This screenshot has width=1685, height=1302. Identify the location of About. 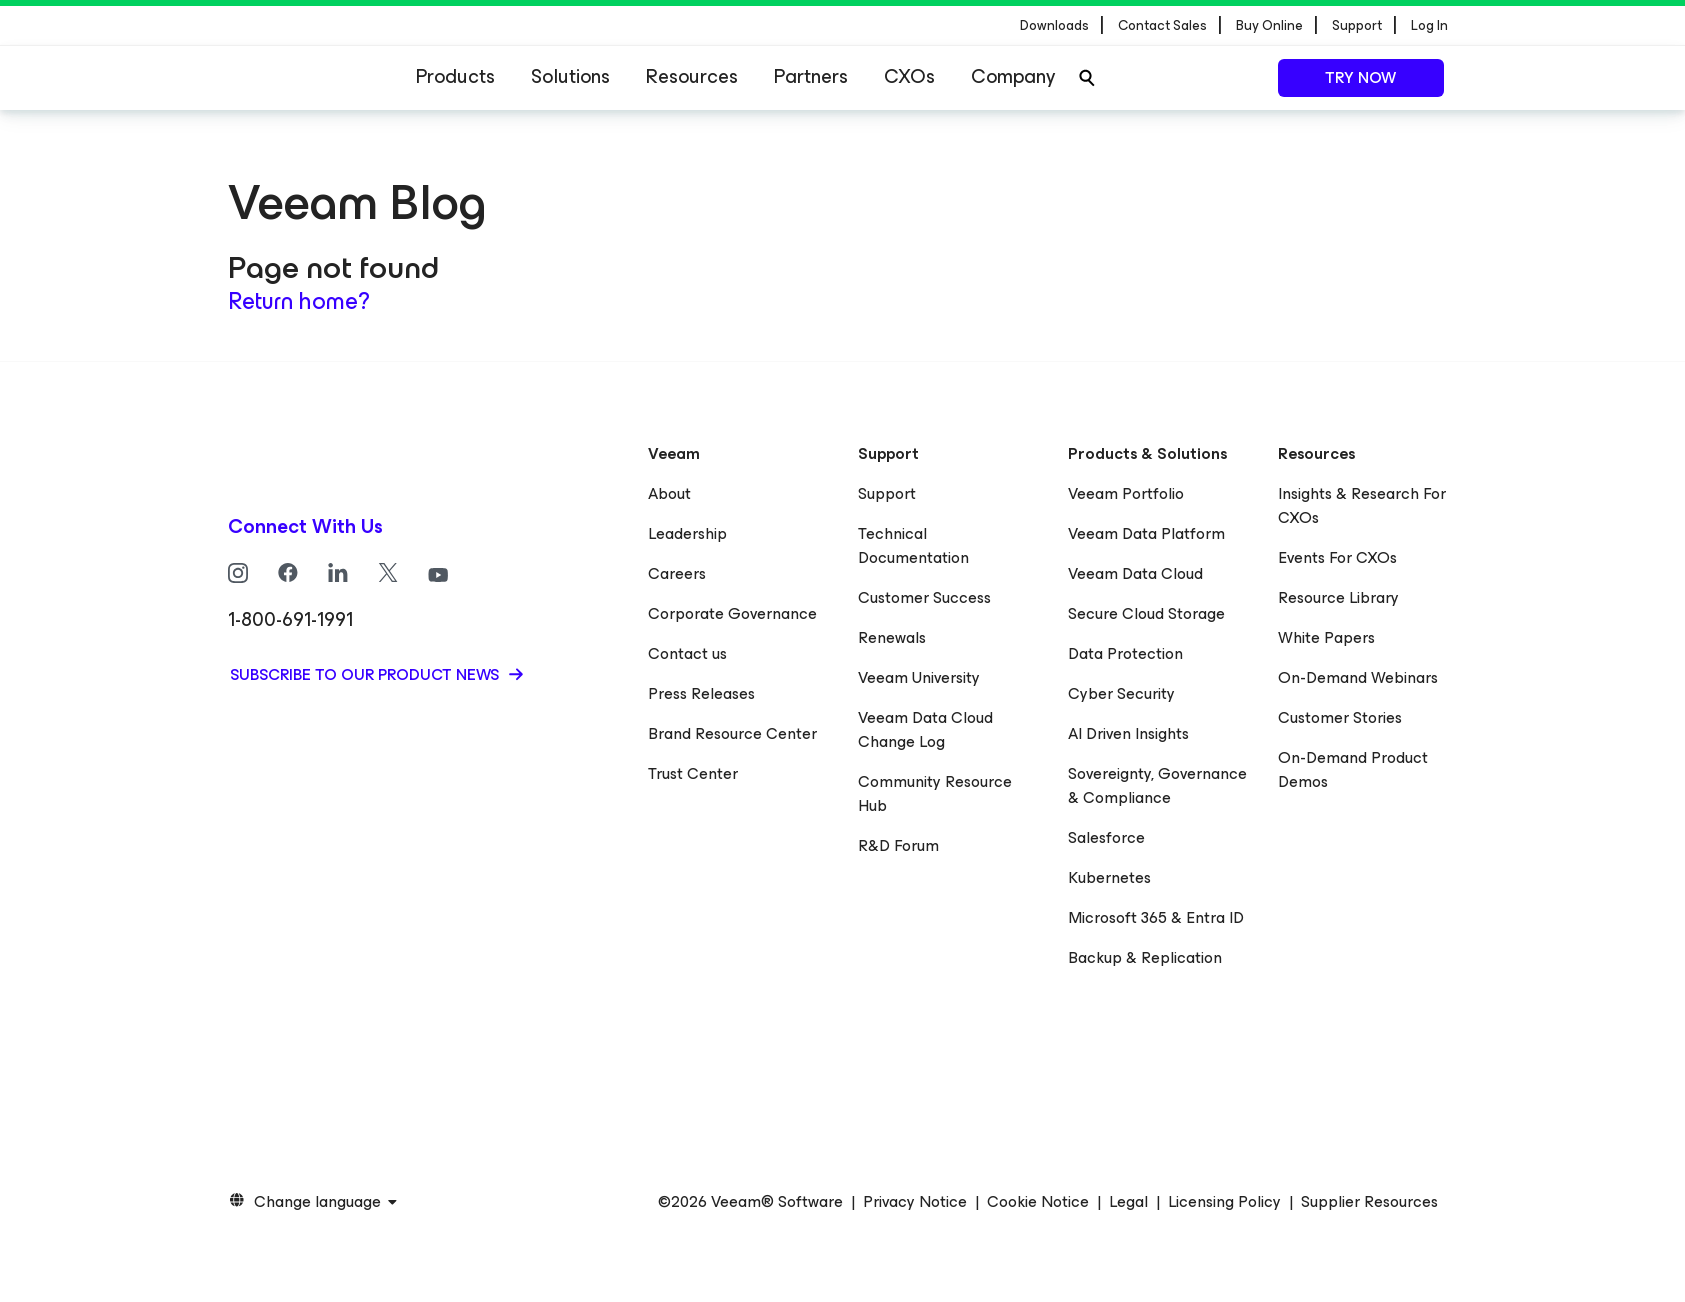
(669, 493).